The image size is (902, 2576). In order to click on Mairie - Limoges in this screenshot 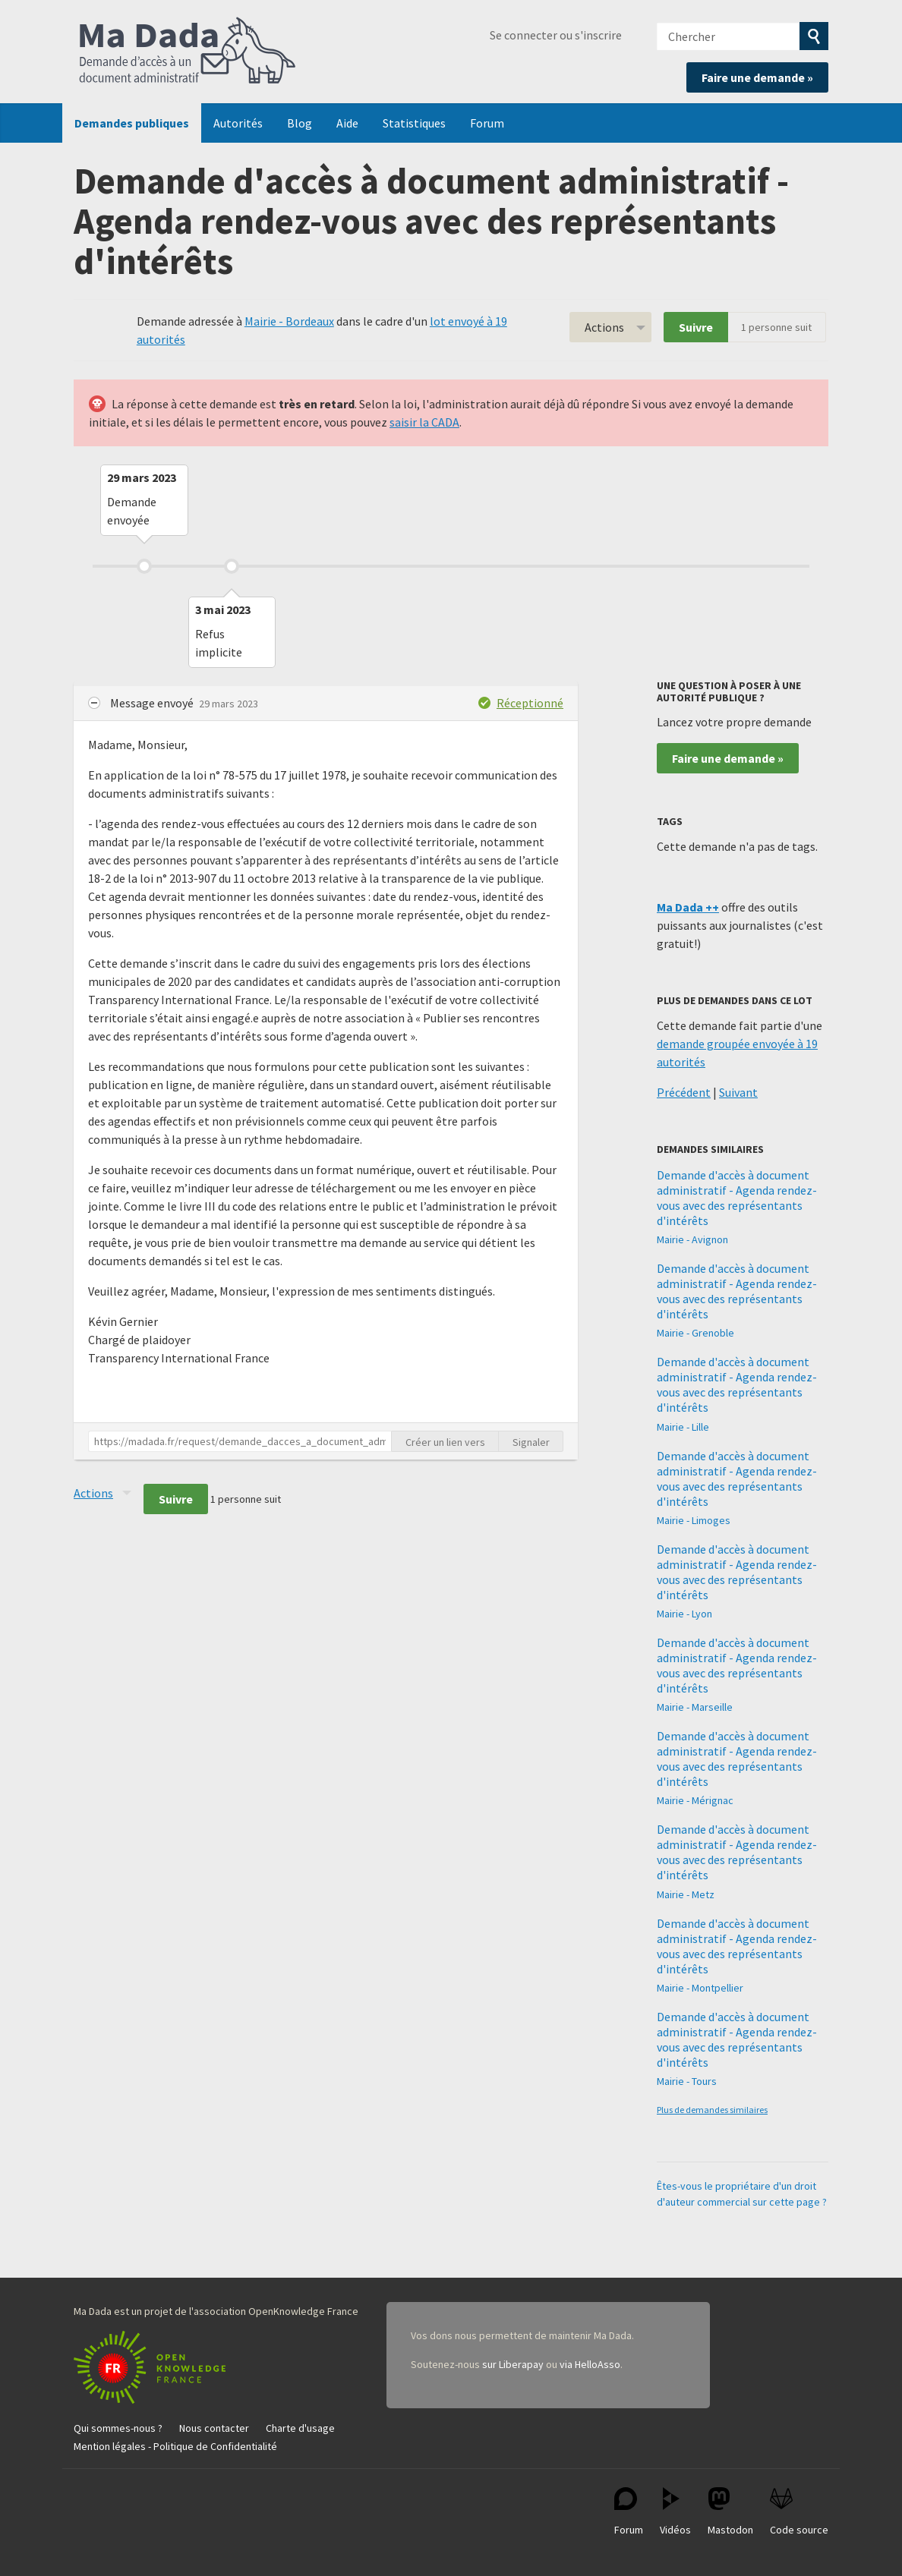, I will do `click(693, 1520)`.